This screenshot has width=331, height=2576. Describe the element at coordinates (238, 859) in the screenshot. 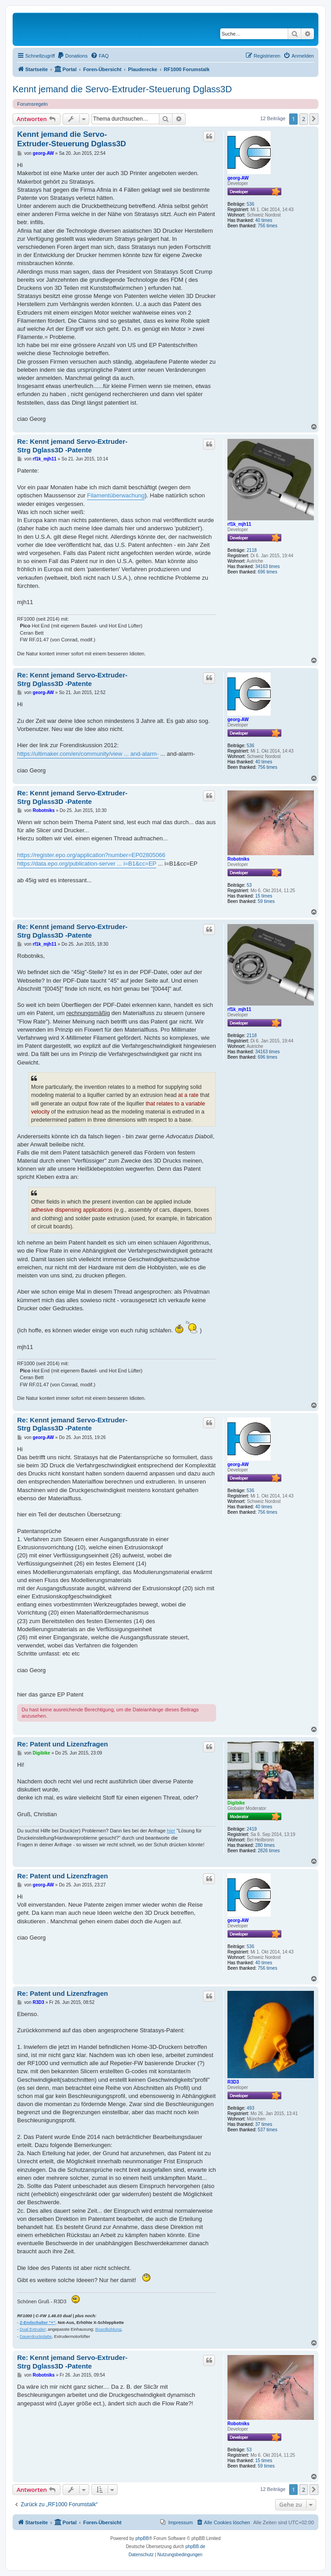

I see `Robotniks` at that location.